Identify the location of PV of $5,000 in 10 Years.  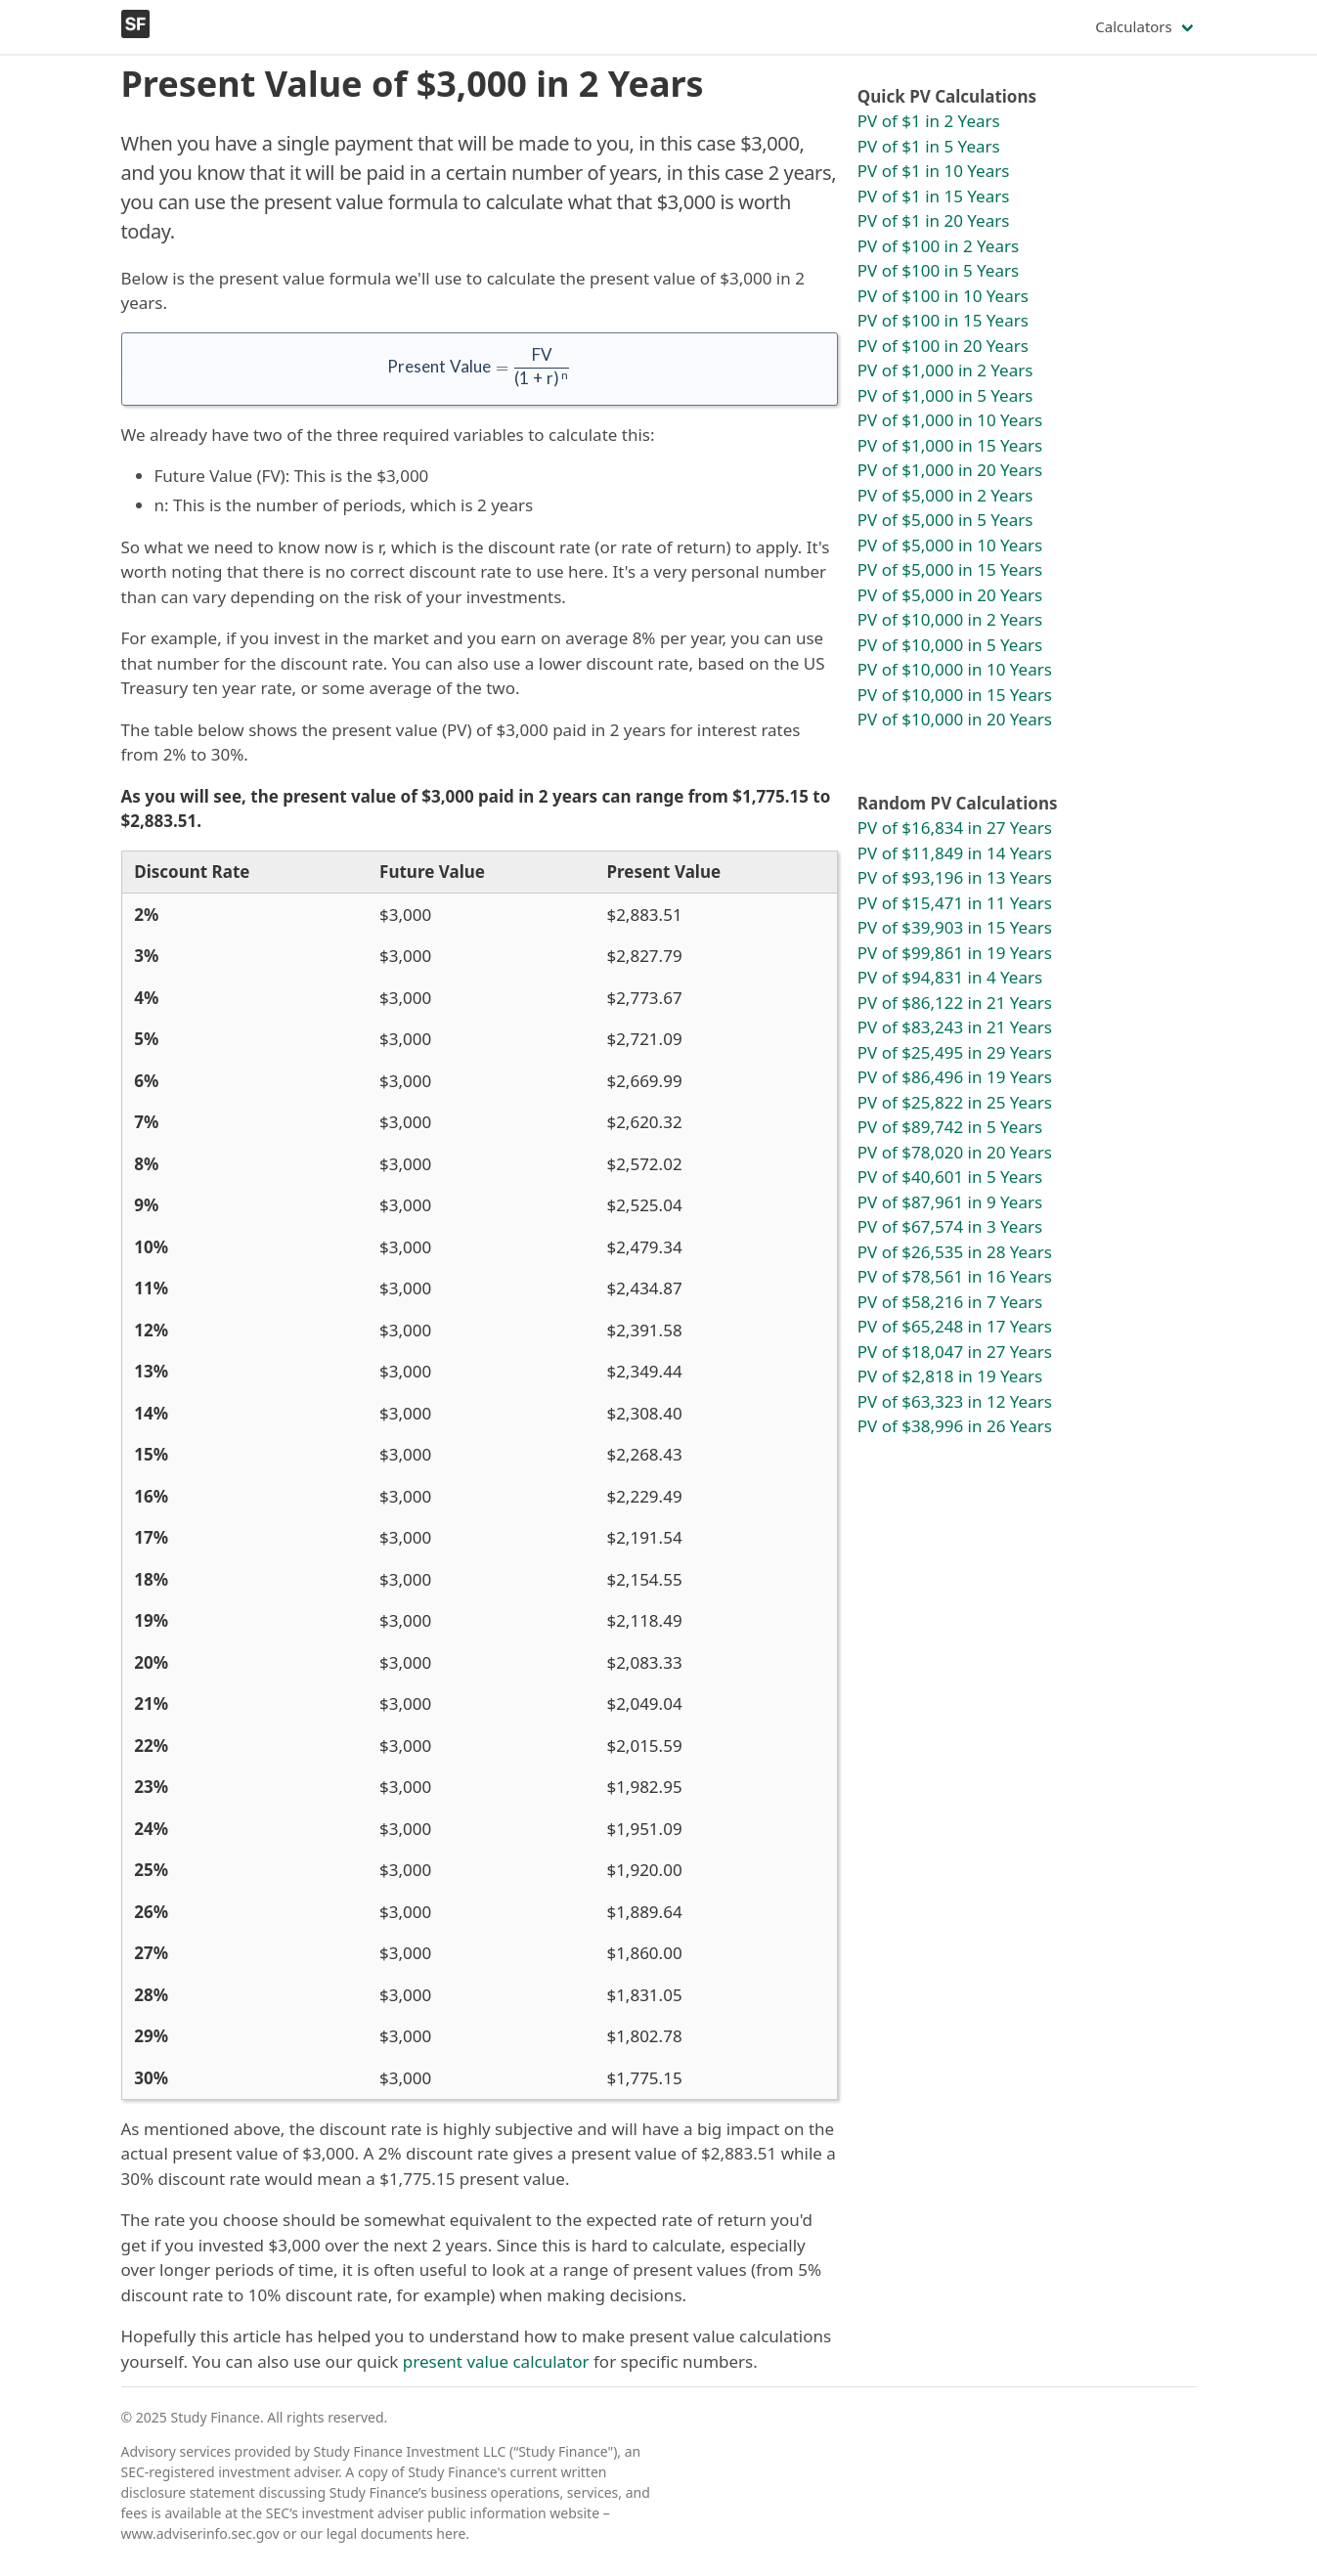
(949, 545).